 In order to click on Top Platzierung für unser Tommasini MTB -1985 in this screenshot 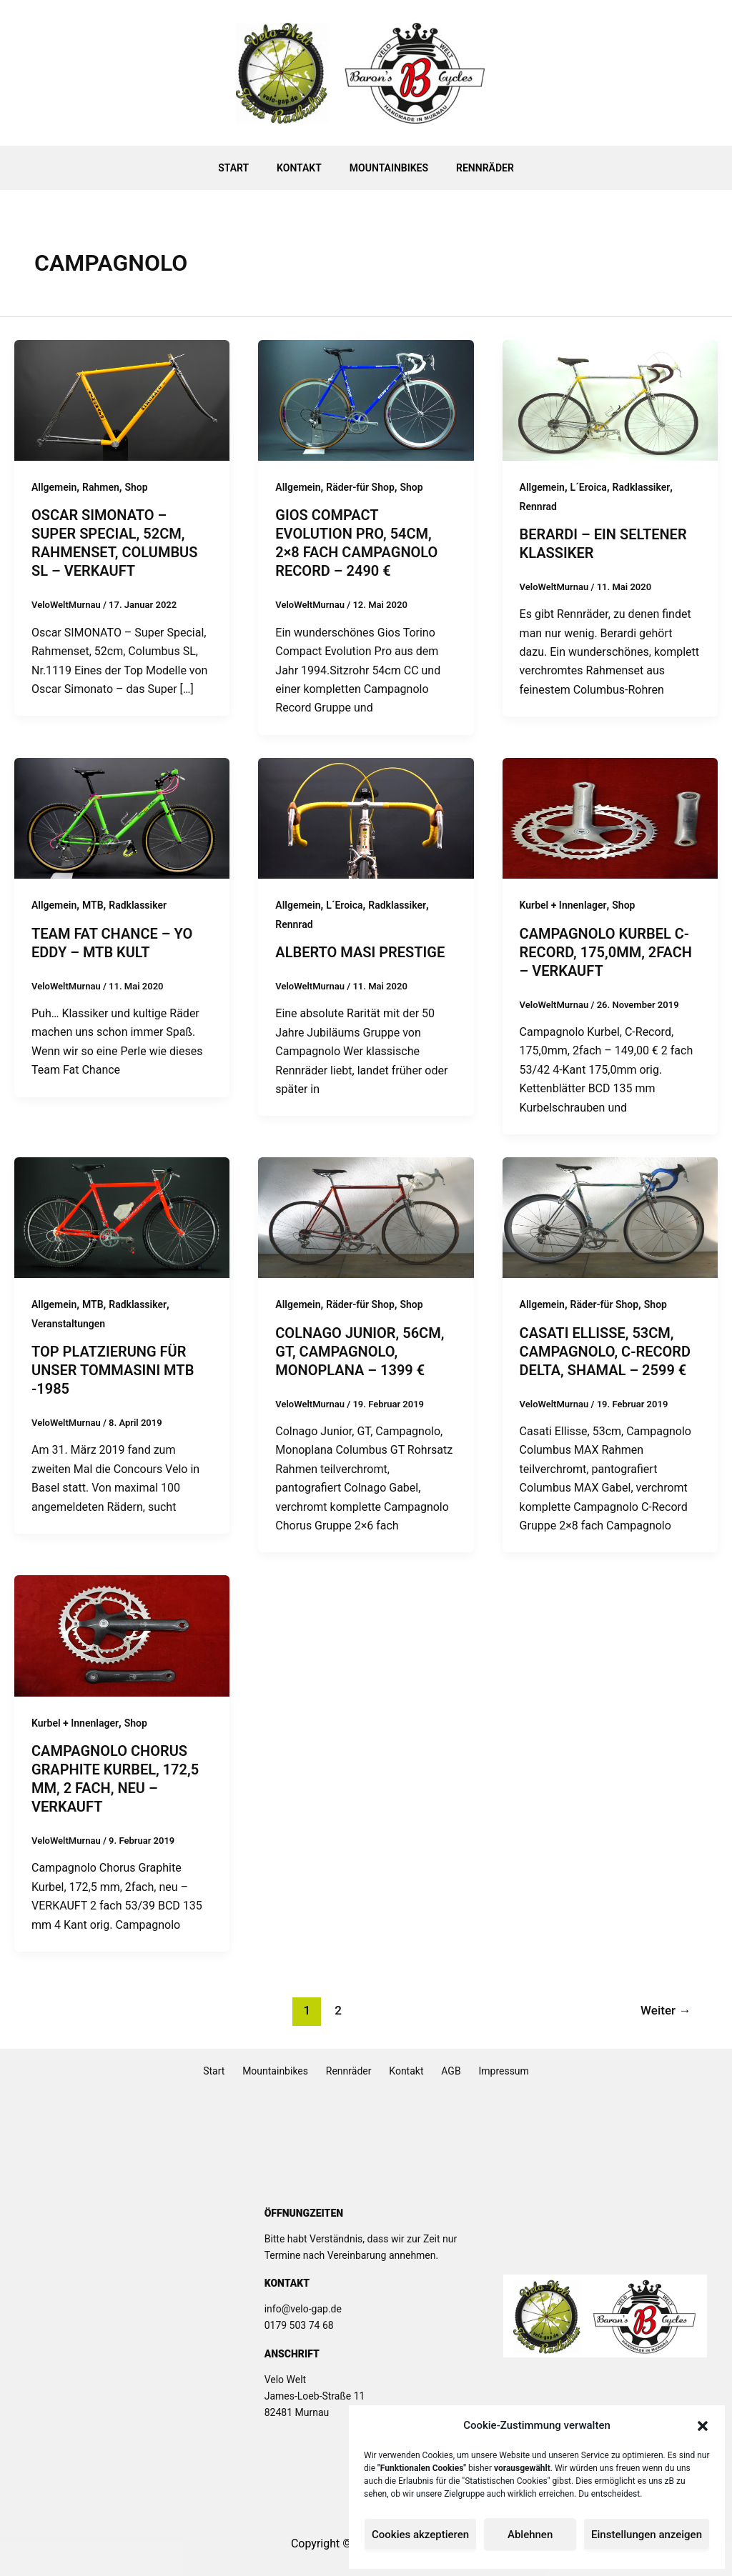, I will do `click(112, 1370)`.